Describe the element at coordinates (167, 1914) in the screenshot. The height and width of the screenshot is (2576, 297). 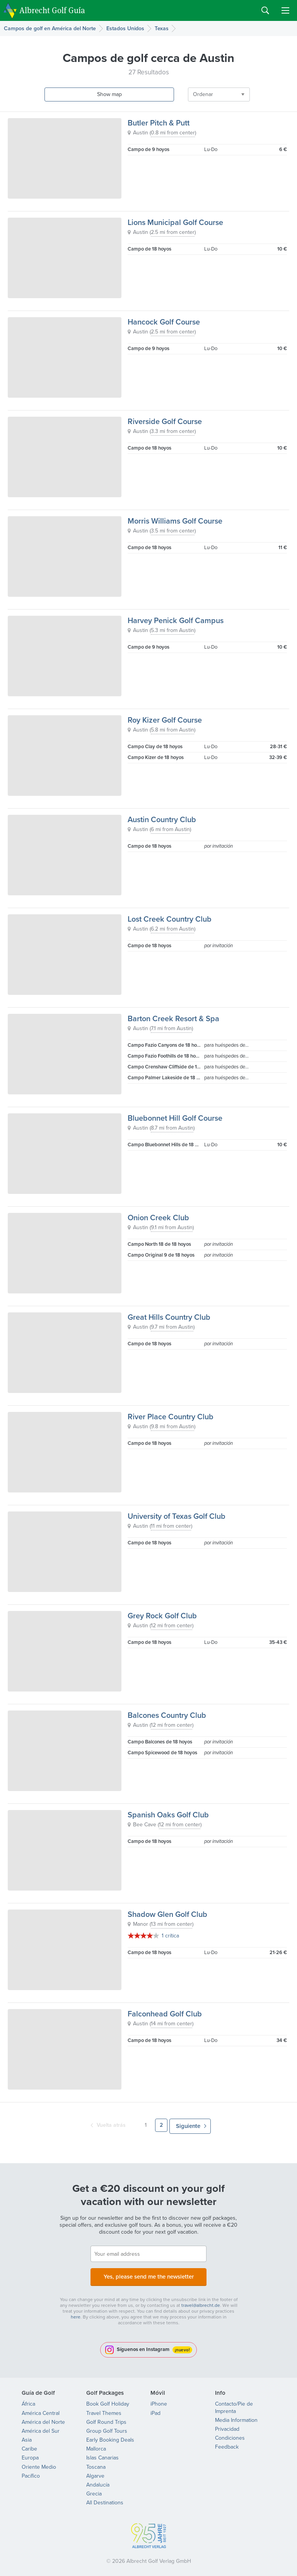
I see `Shadow Glen Golf Club` at that location.